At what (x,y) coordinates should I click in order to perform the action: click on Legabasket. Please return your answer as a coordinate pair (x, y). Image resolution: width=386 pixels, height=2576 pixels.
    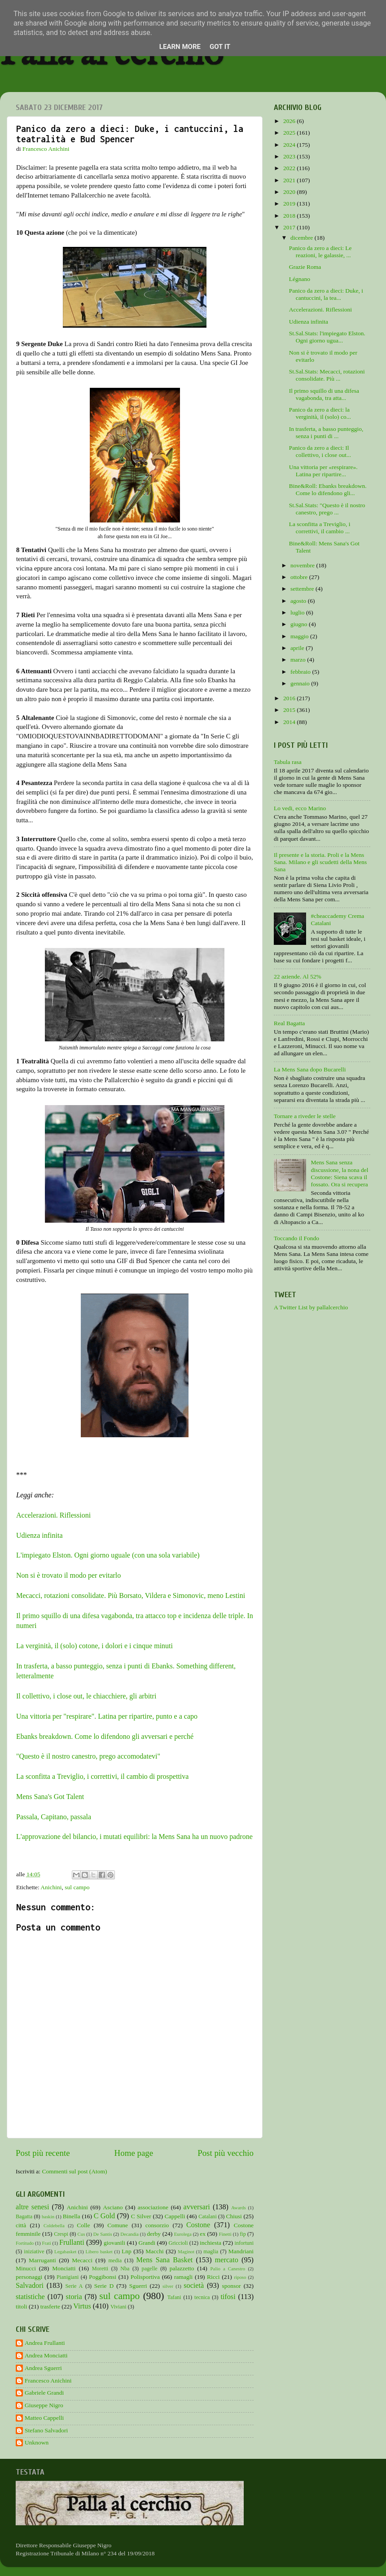
    Looking at the image, I should click on (65, 2251).